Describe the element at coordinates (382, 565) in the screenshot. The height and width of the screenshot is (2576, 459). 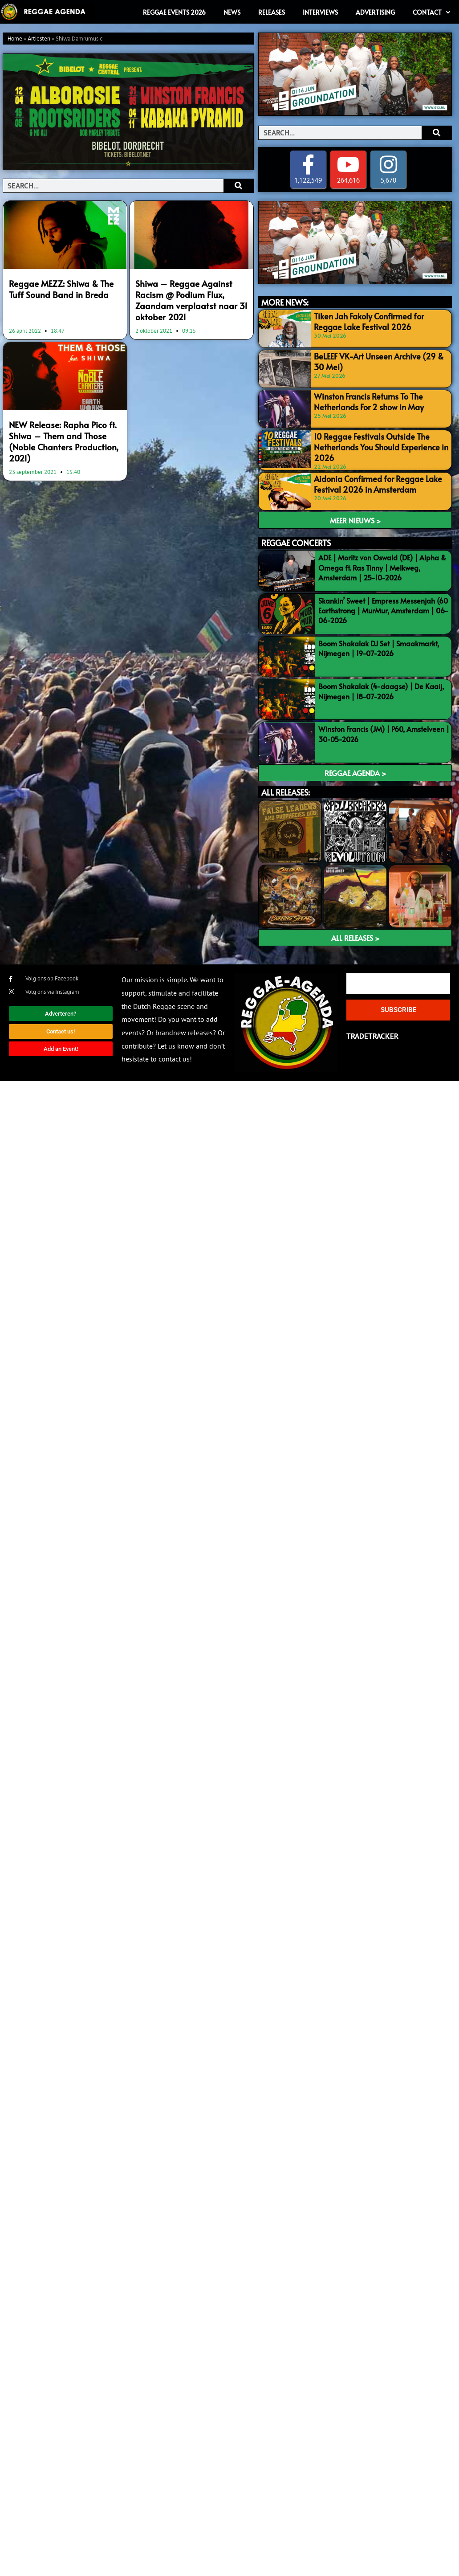
I see `ADE | Moritz von Oswald (DE) | Alpha & Omega ft. Ras Tinny | Melkweg, Amsterdam | 25-10-2026` at that location.